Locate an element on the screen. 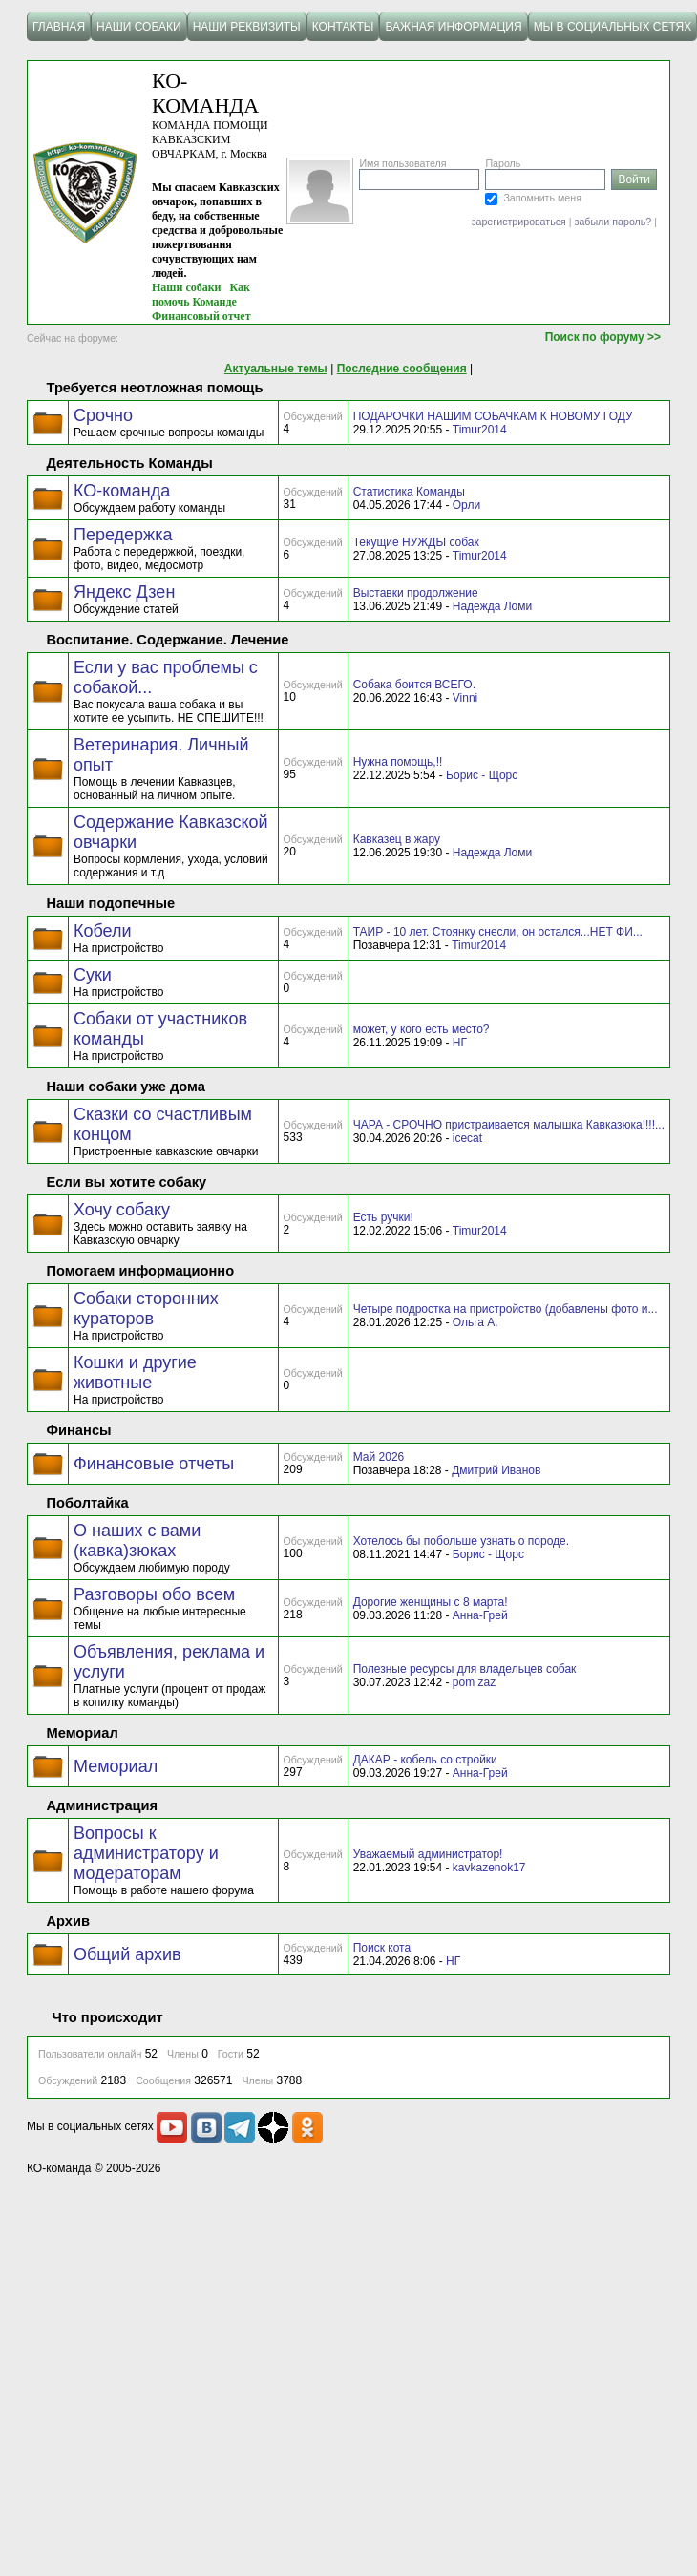  Дорогие женщины с 8 марта! is located at coordinates (430, 1602).